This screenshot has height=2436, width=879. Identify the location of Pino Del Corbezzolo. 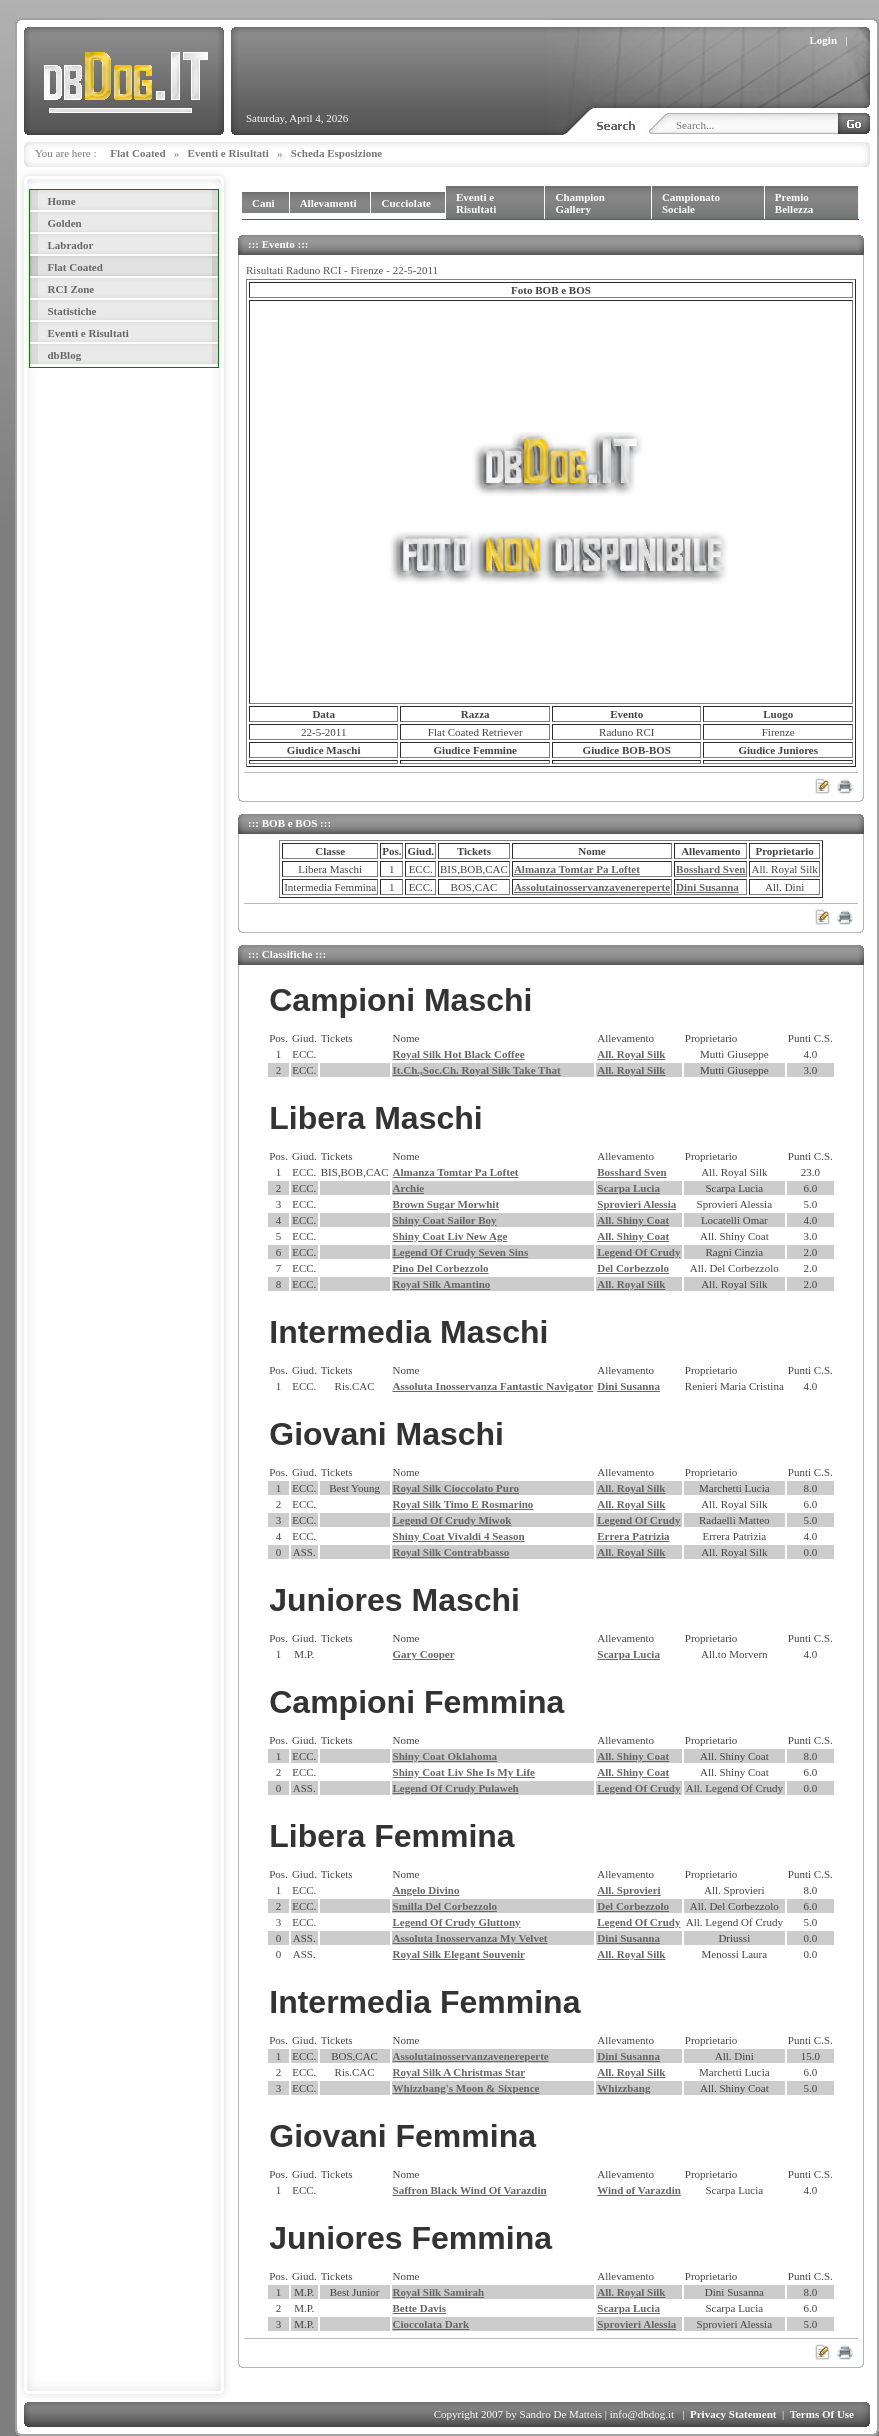
(441, 1268).